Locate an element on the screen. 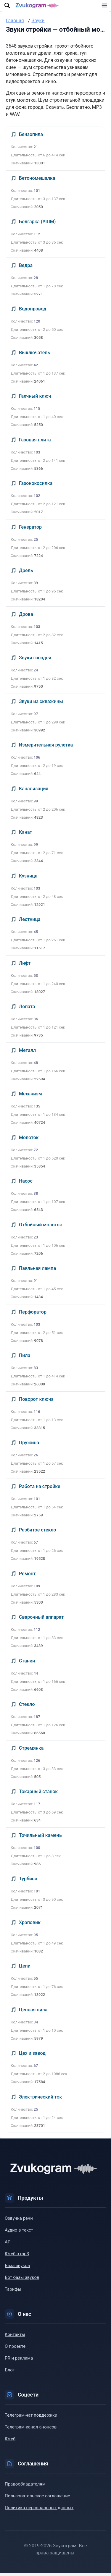 The image size is (111, 2576). Блог is located at coordinates (10, 2373).